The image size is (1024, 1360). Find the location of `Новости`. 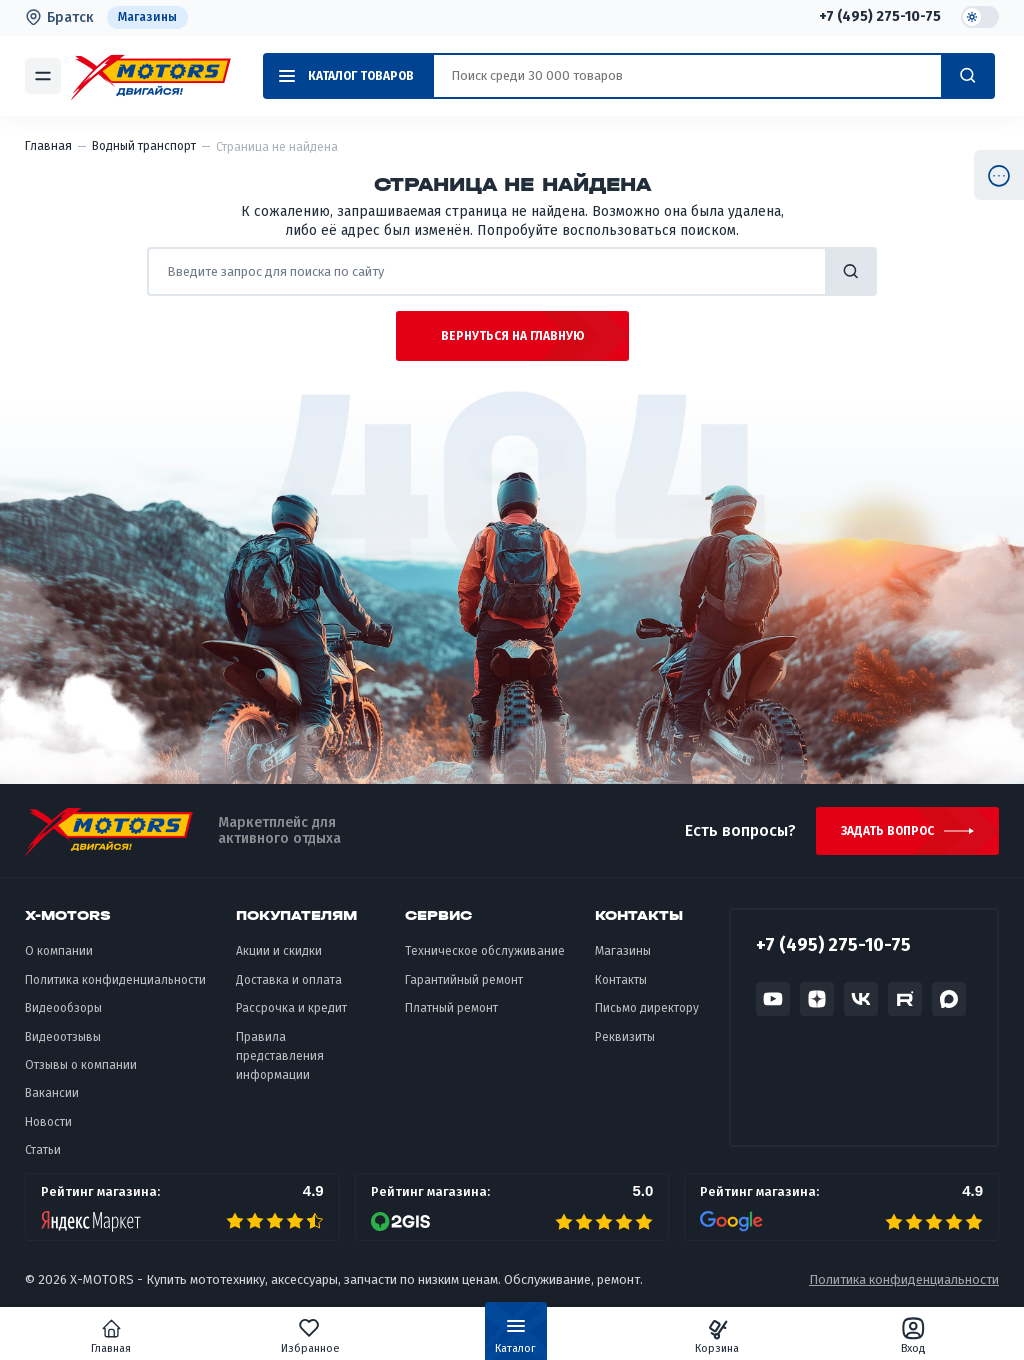

Новости is located at coordinates (48, 1122).